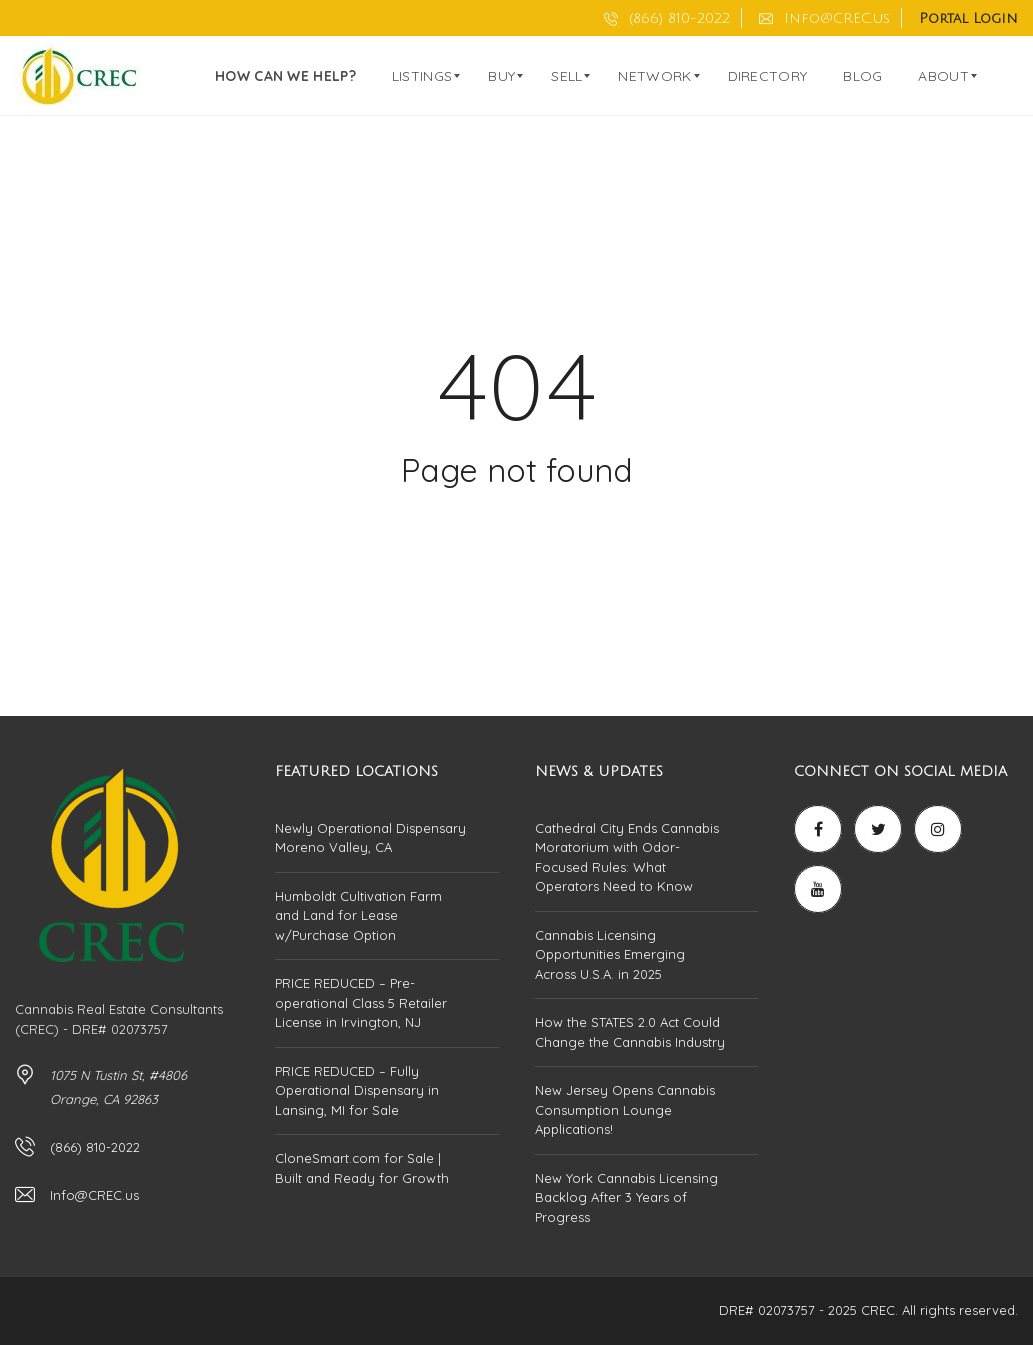 Image resolution: width=1033 pixels, height=1345 pixels. I want to click on Info@CREC.us, so click(824, 18).